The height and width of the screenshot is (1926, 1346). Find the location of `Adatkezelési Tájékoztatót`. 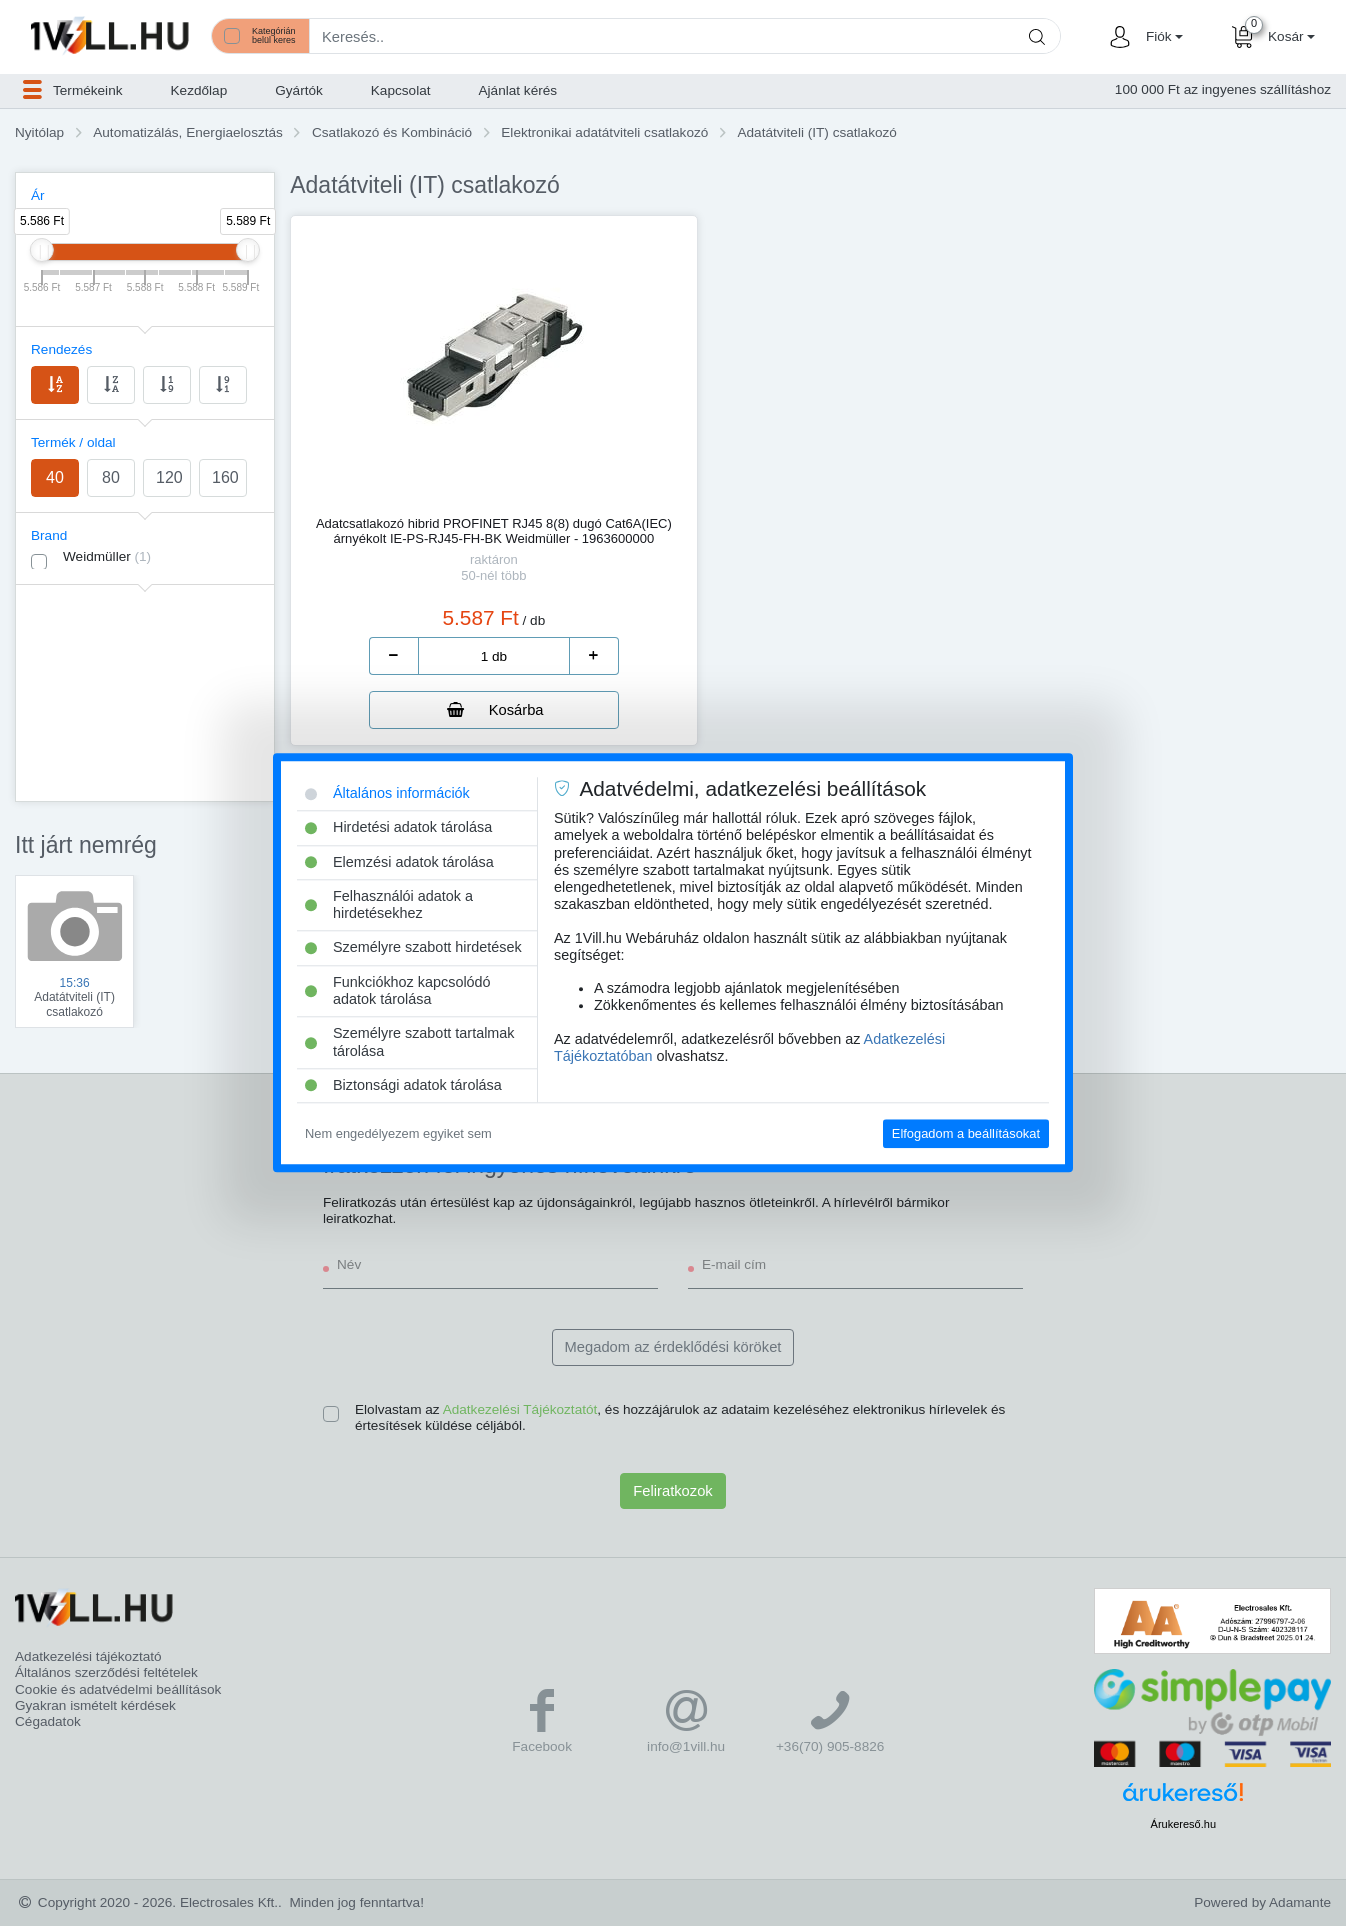

Adatkezelési Tájékoztatót is located at coordinates (520, 1409).